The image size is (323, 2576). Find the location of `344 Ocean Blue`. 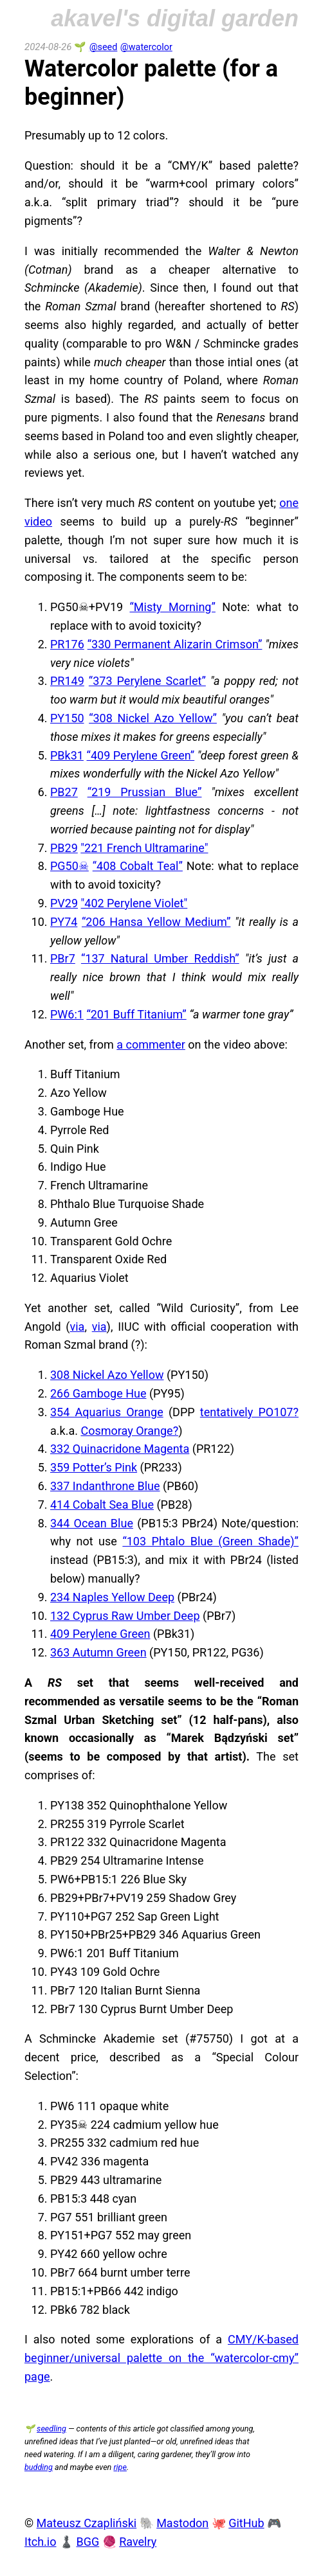

344 Ocean Blue is located at coordinates (91, 1523).